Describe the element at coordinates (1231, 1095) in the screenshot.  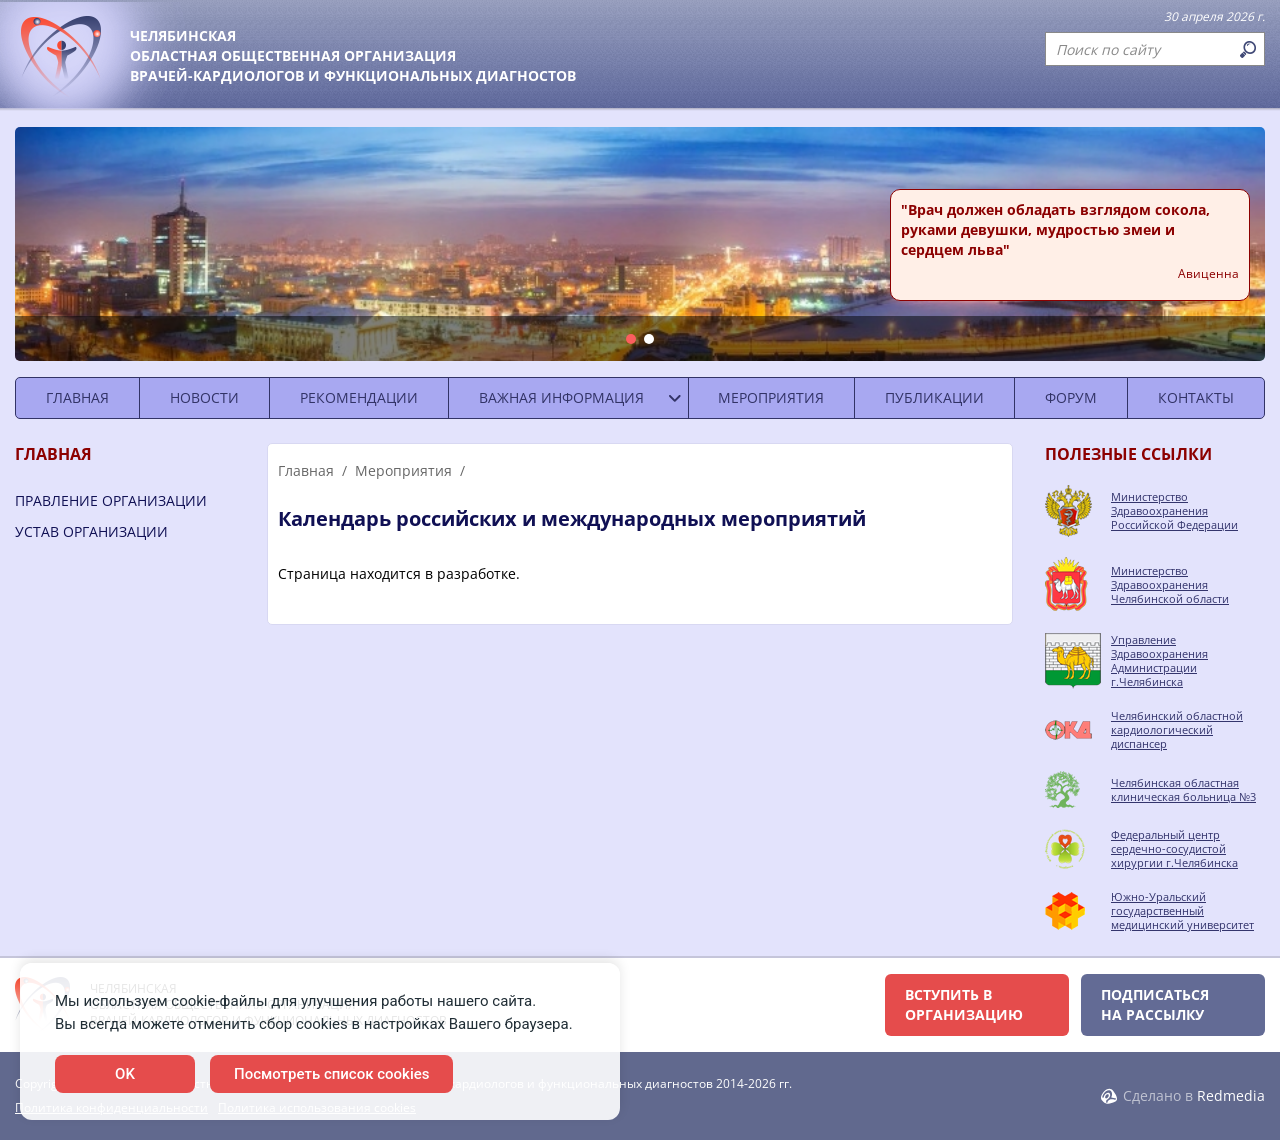
I see `Redmedia` at that location.